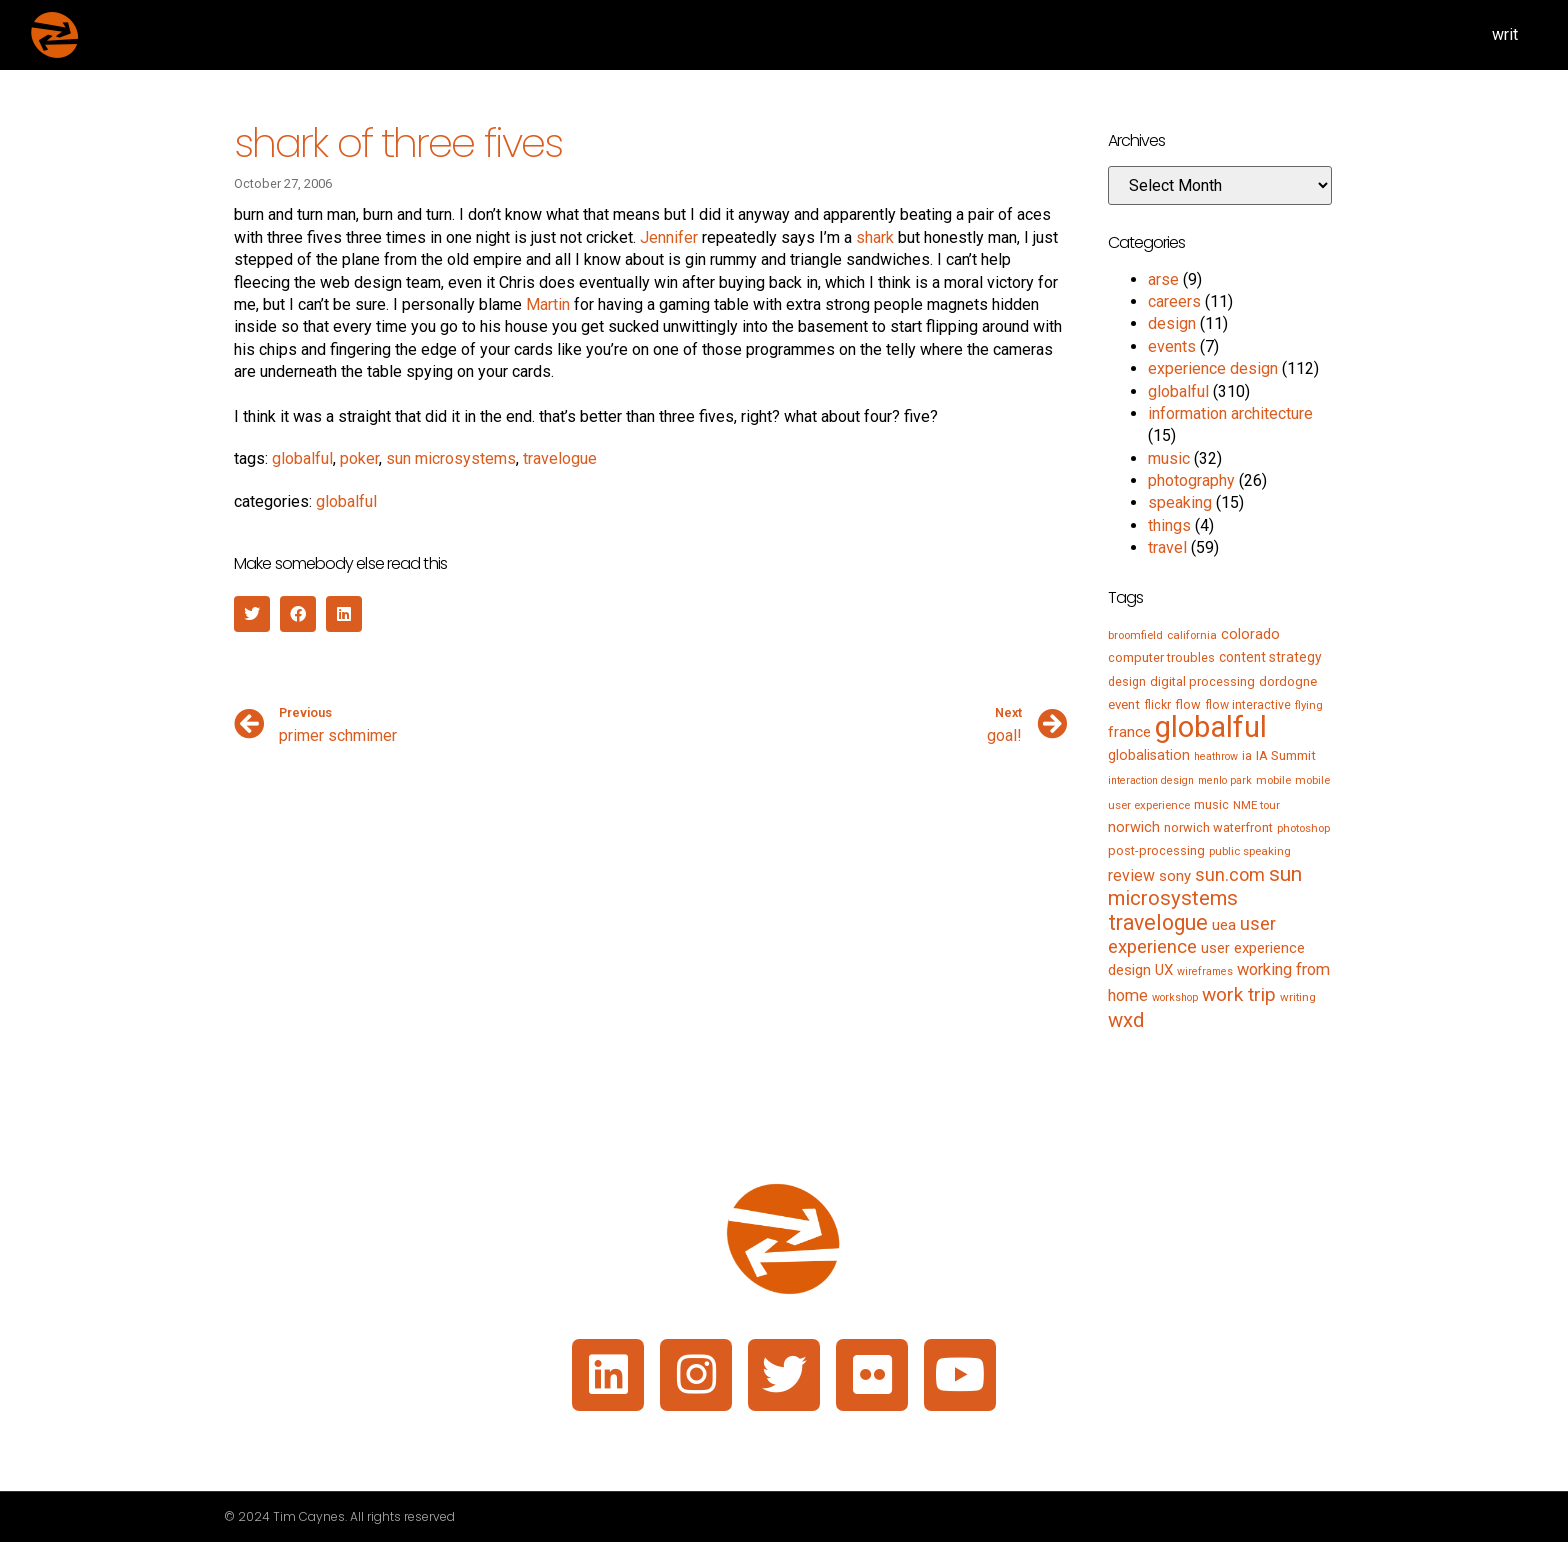  What do you see at coordinates (1180, 502) in the screenshot?
I see `speaking` at bounding box center [1180, 502].